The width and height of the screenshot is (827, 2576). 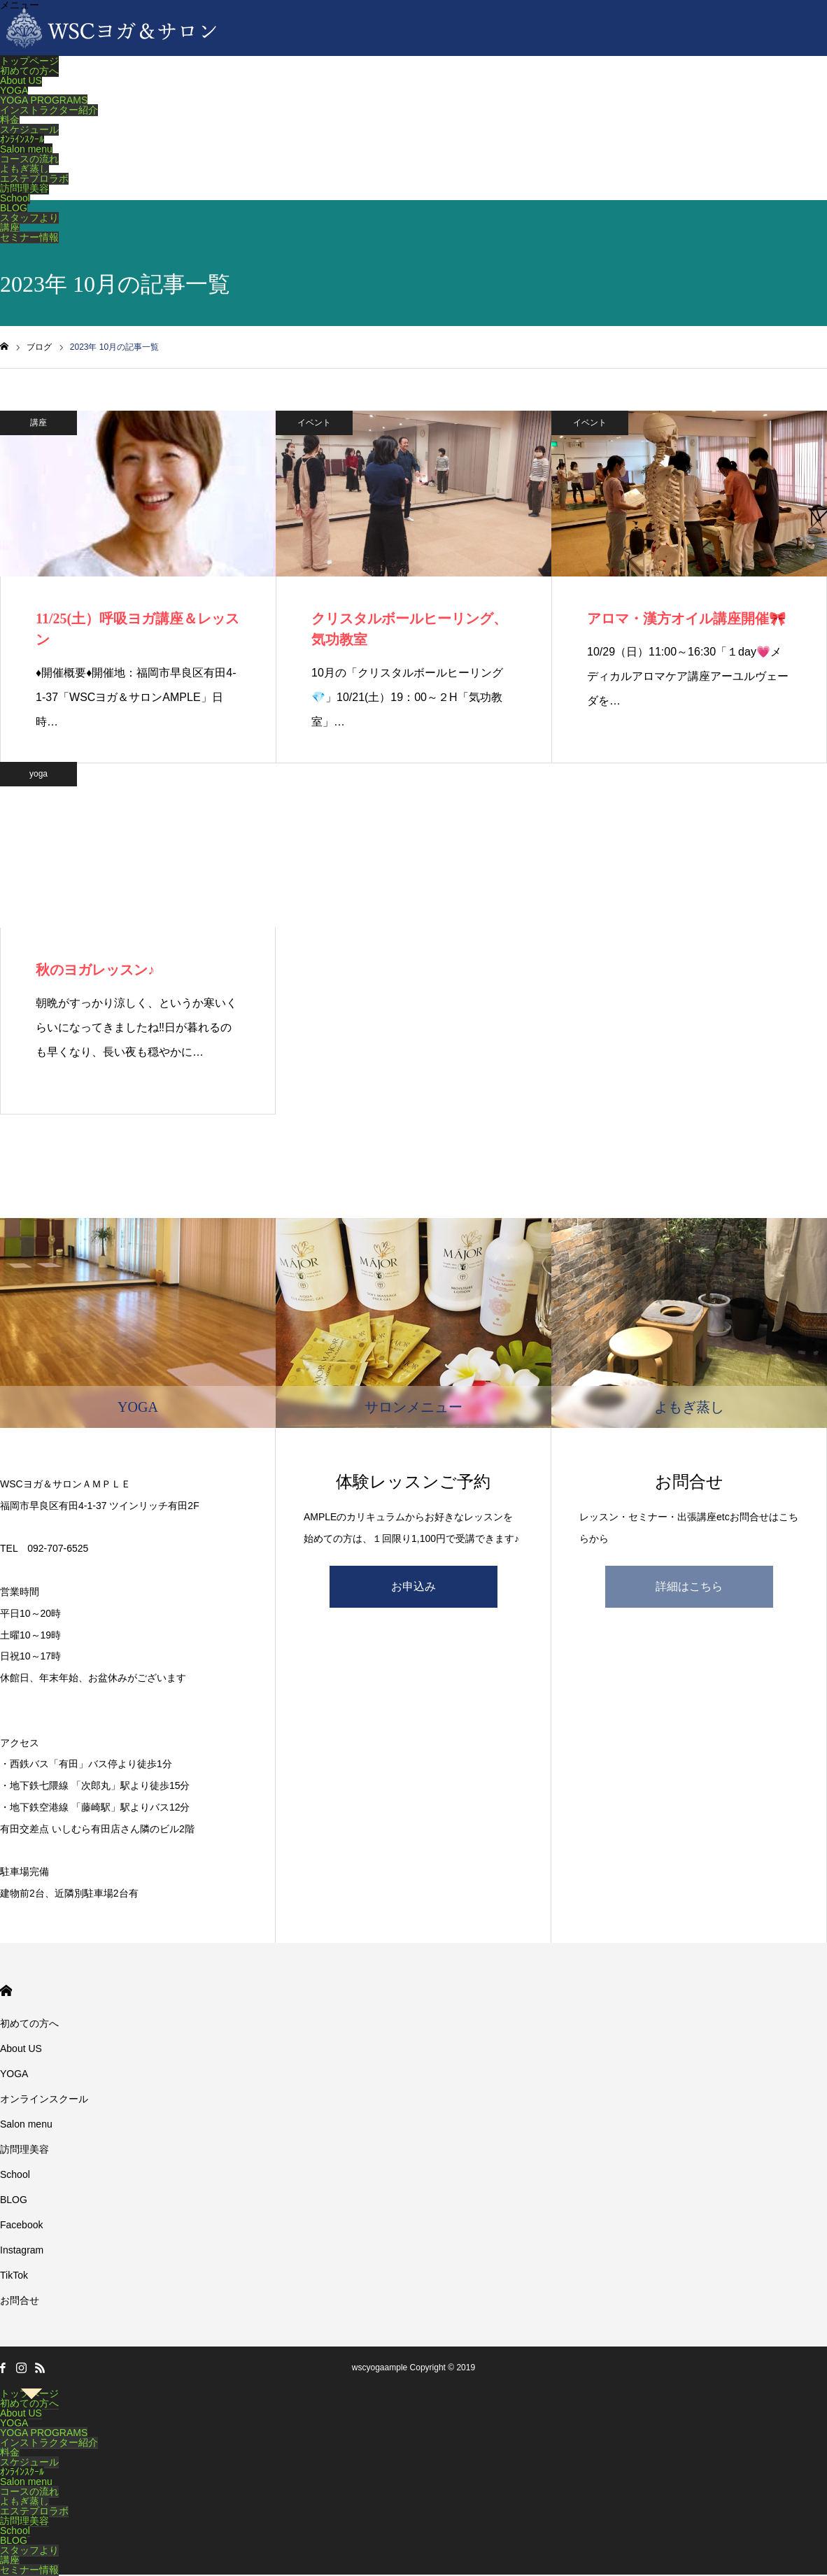 I want to click on YOGA PROGRAMS, so click(x=43, y=100).